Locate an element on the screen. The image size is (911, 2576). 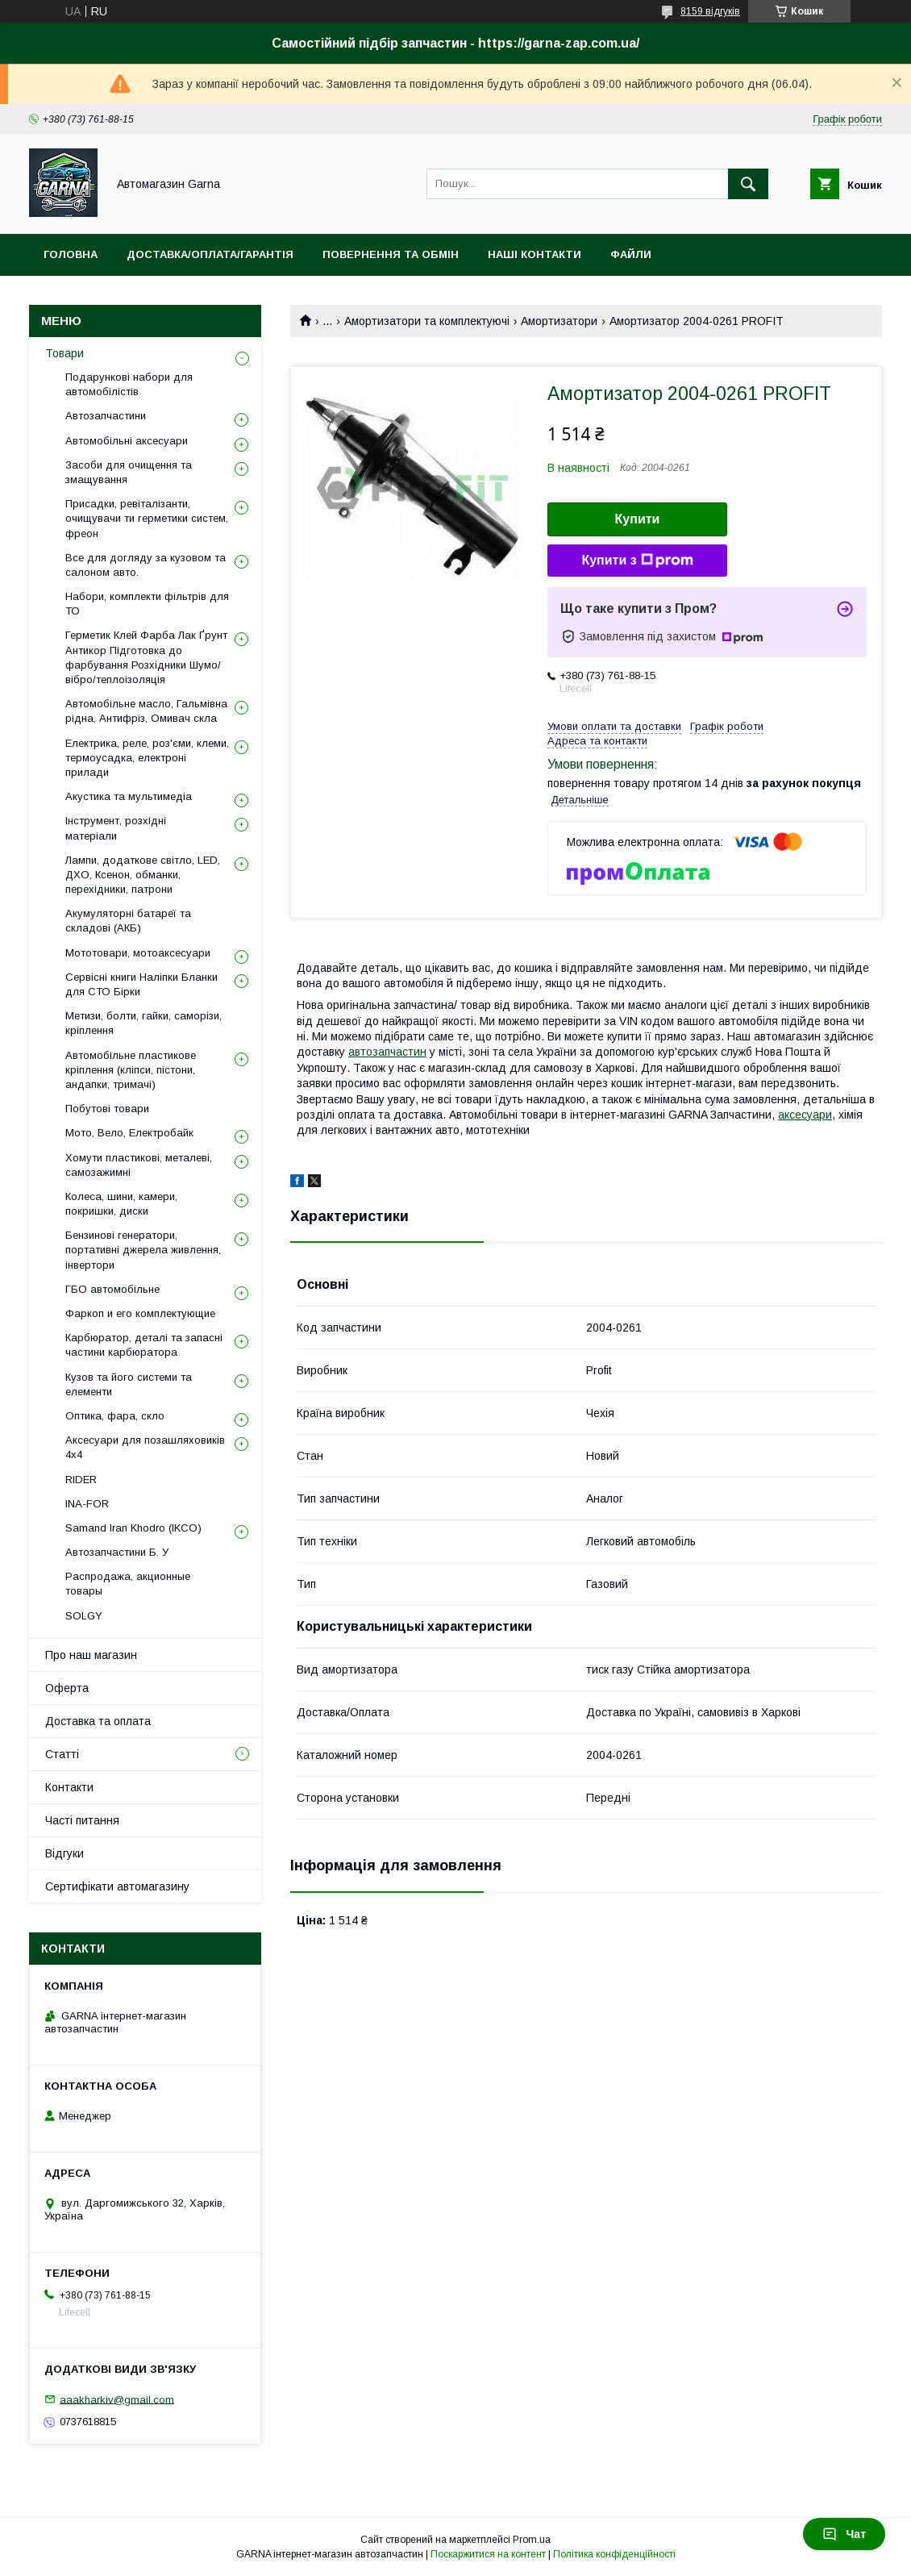
Акустика та мультимедіа is located at coordinates (128, 796).